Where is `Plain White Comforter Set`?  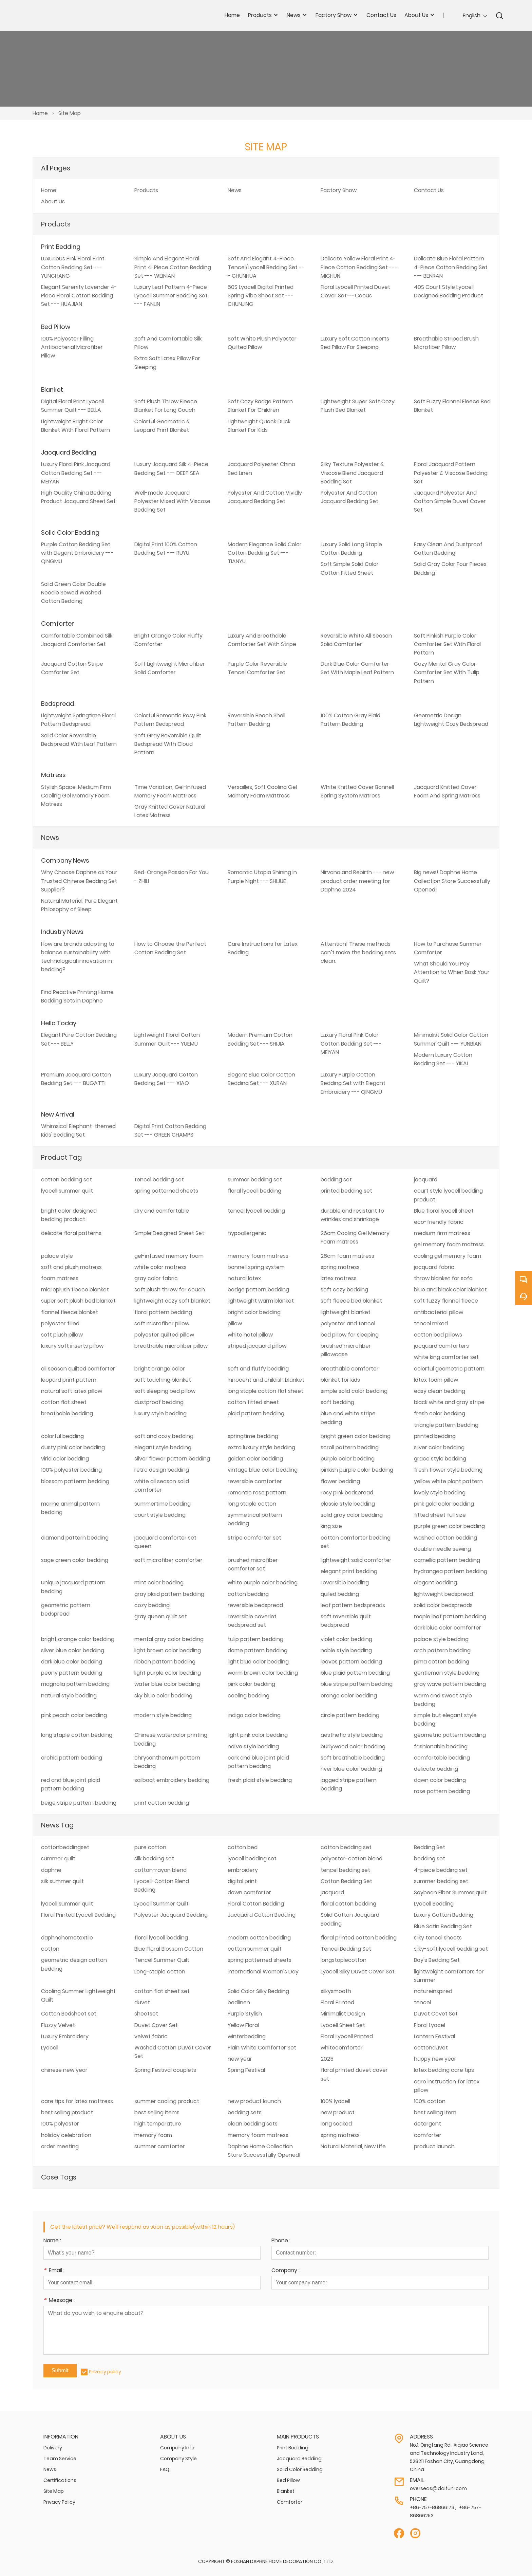 Plain White Comforter Set is located at coordinates (262, 2047).